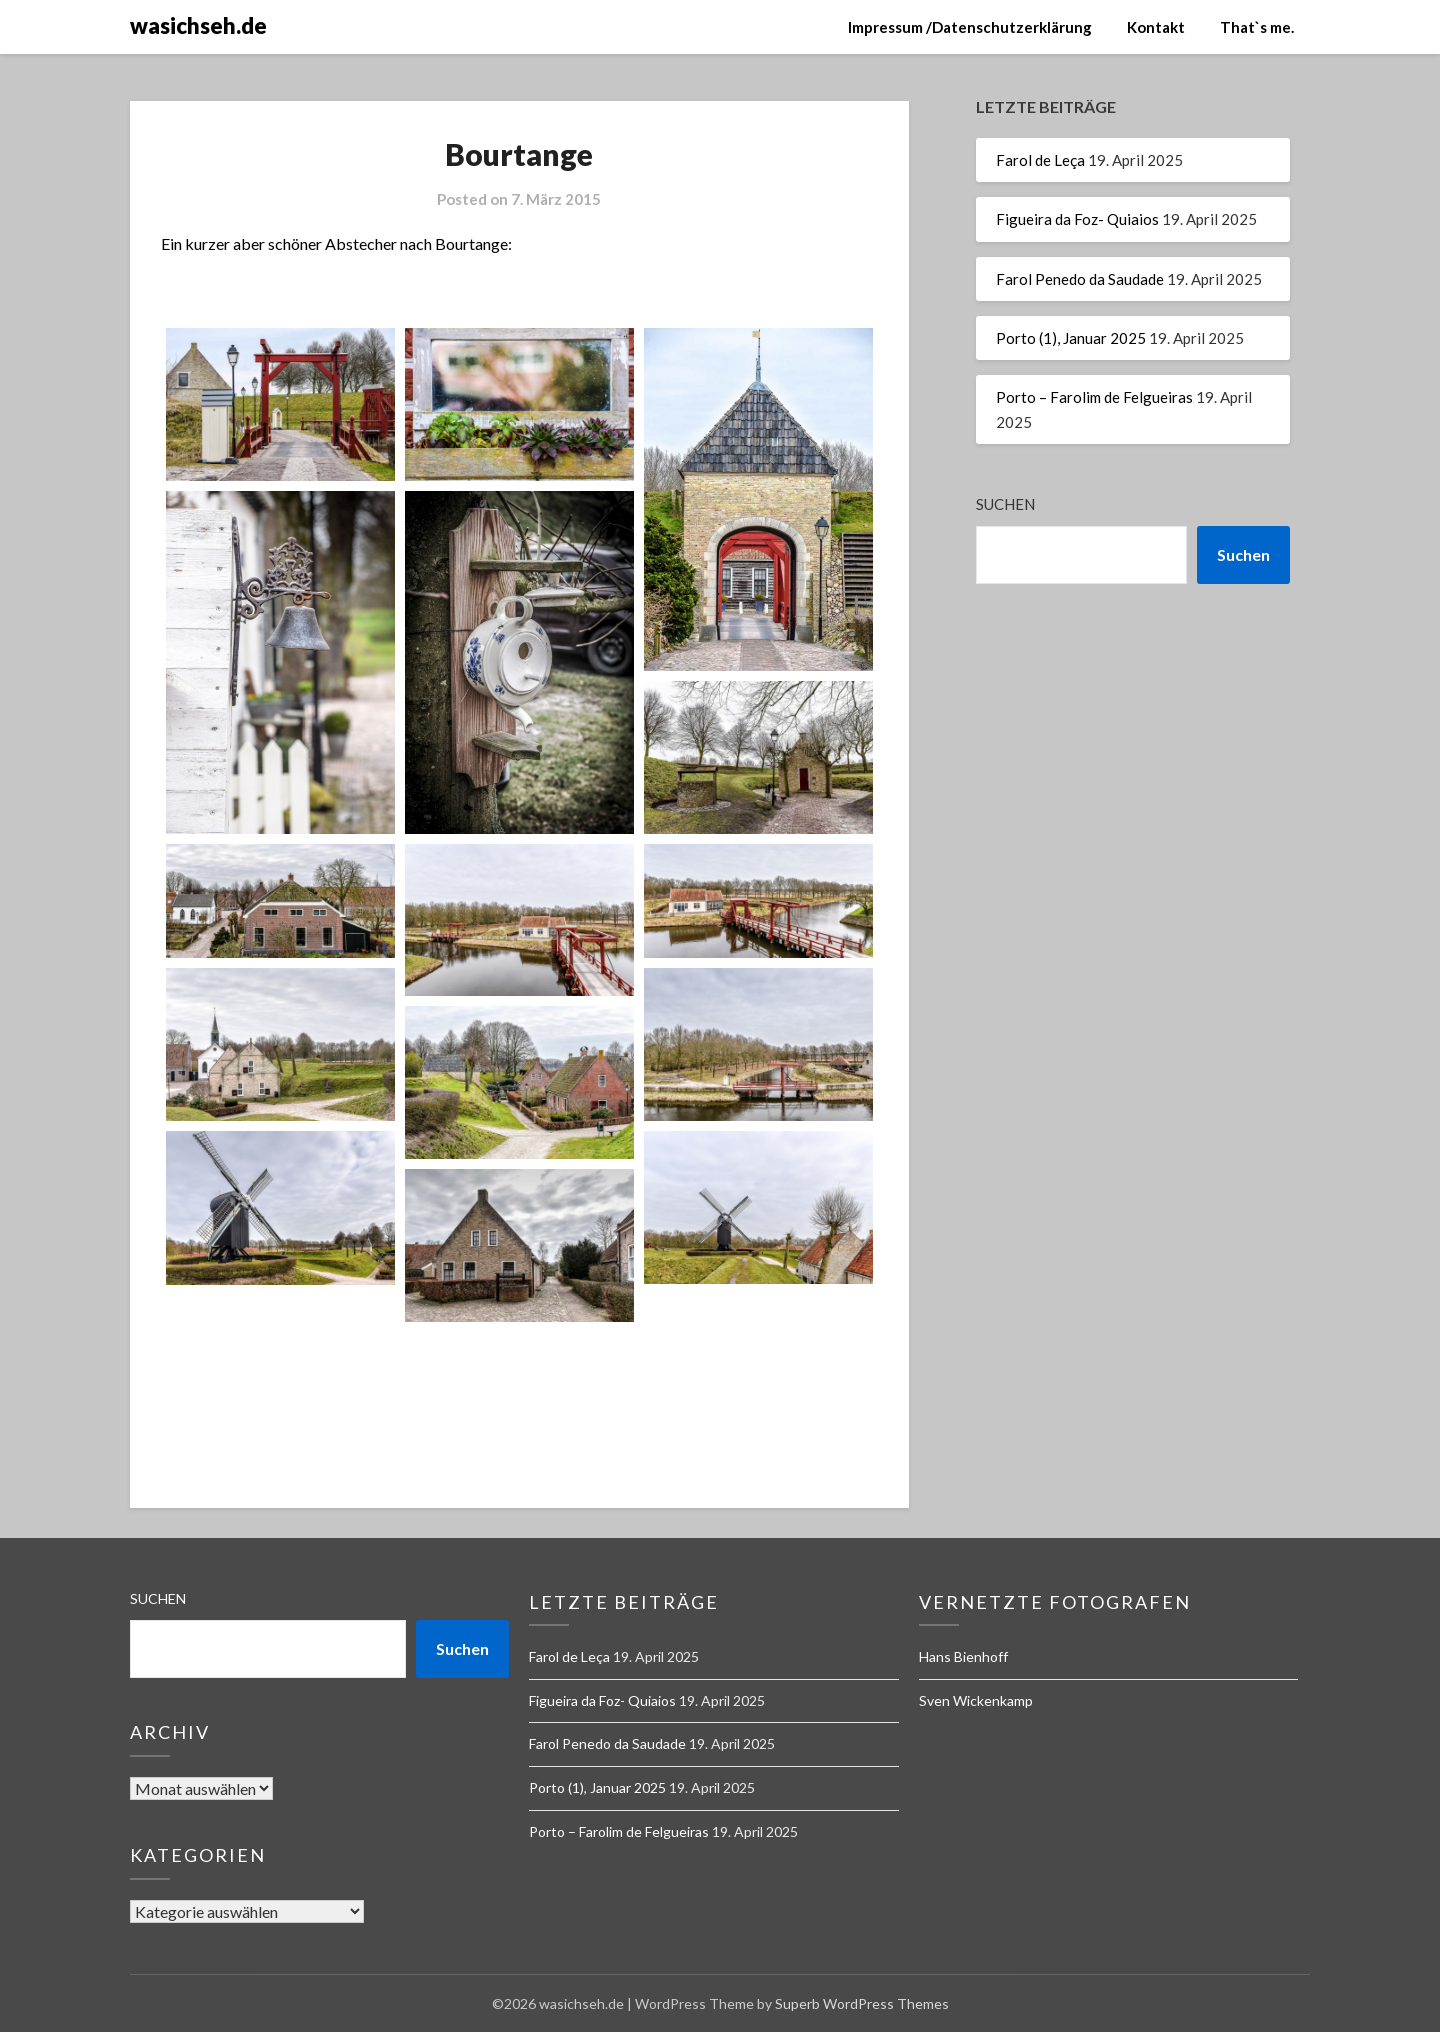 Image resolution: width=1440 pixels, height=2032 pixels. What do you see at coordinates (970, 27) in the screenshot?
I see `Impressum /Datenschutzerklärung` at bounding box center [970, 27].